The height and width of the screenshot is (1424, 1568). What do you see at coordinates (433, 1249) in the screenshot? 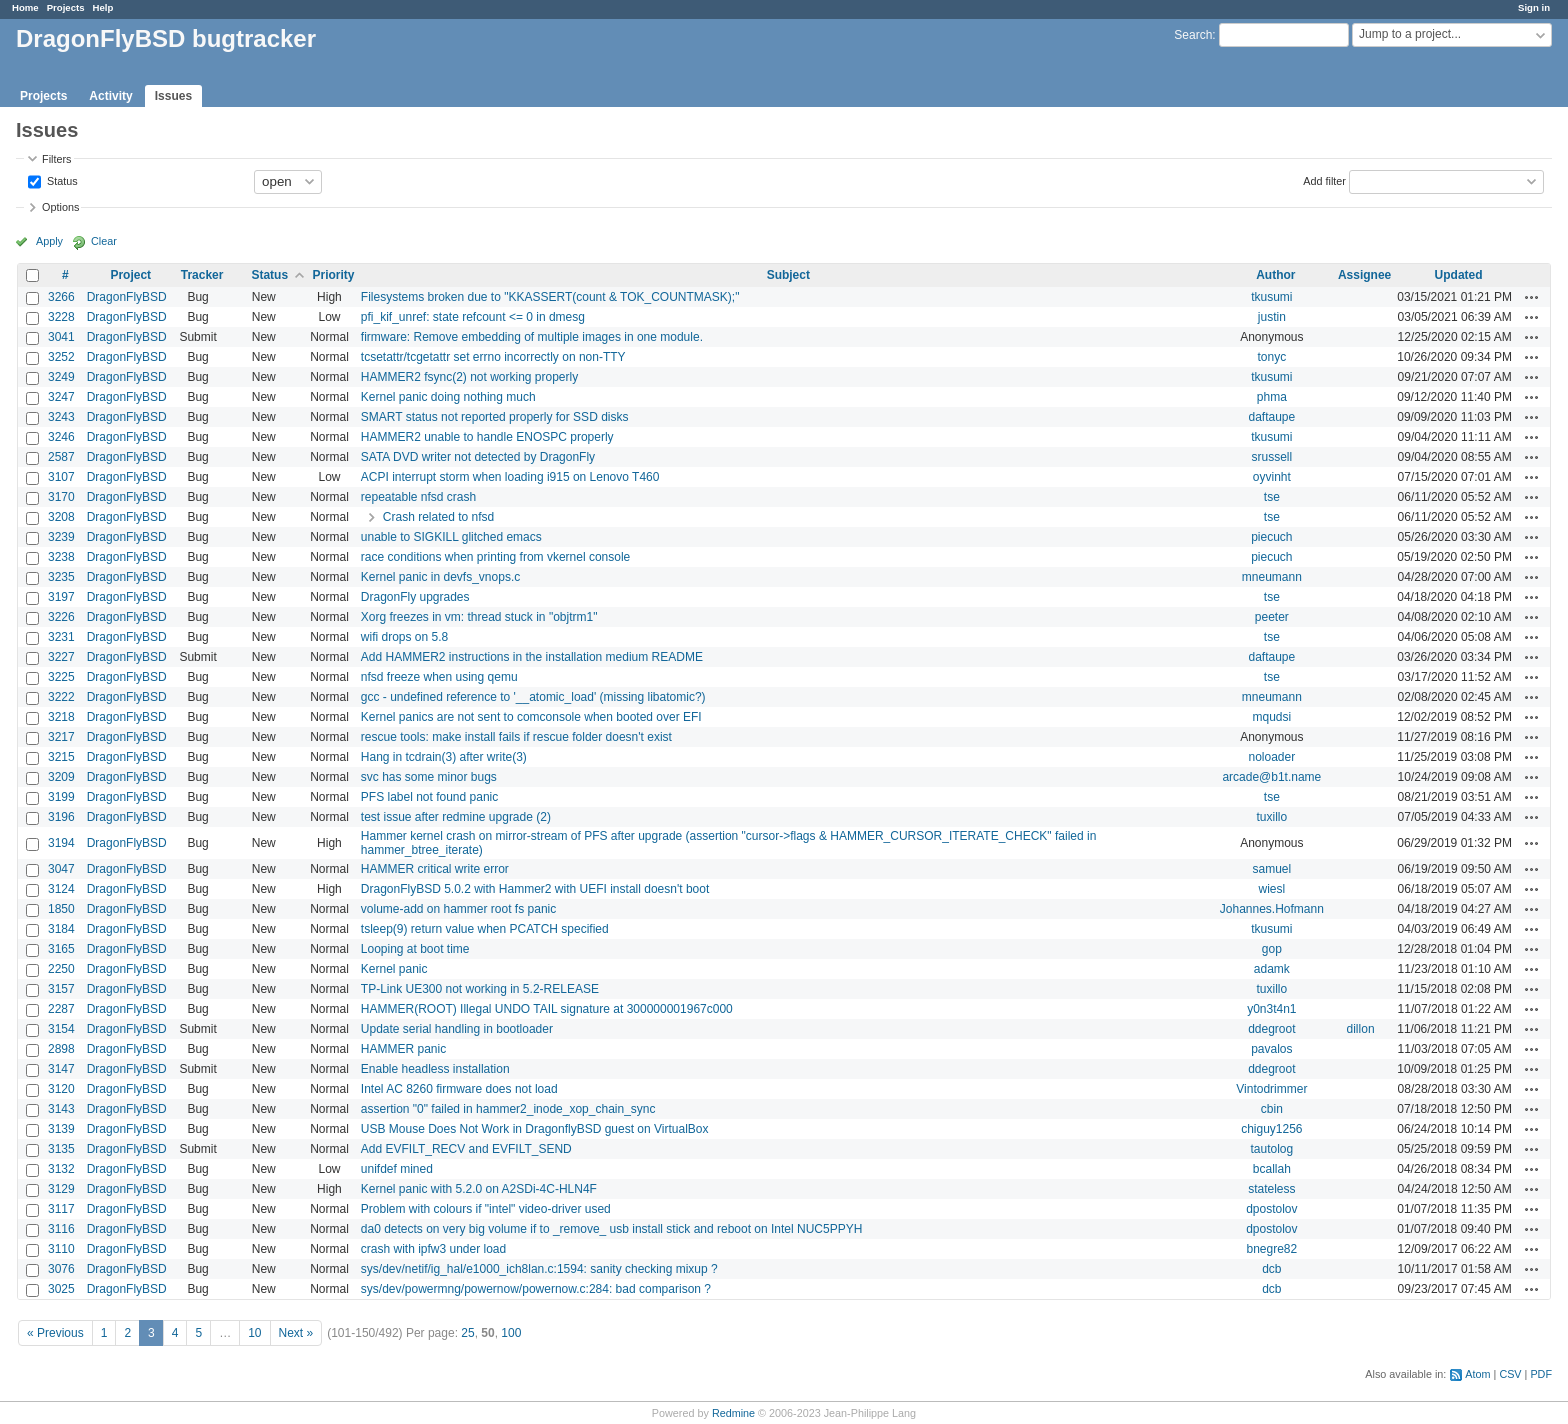
I see `crash with ipfw3 under load` at bounding box center [433, 1249].